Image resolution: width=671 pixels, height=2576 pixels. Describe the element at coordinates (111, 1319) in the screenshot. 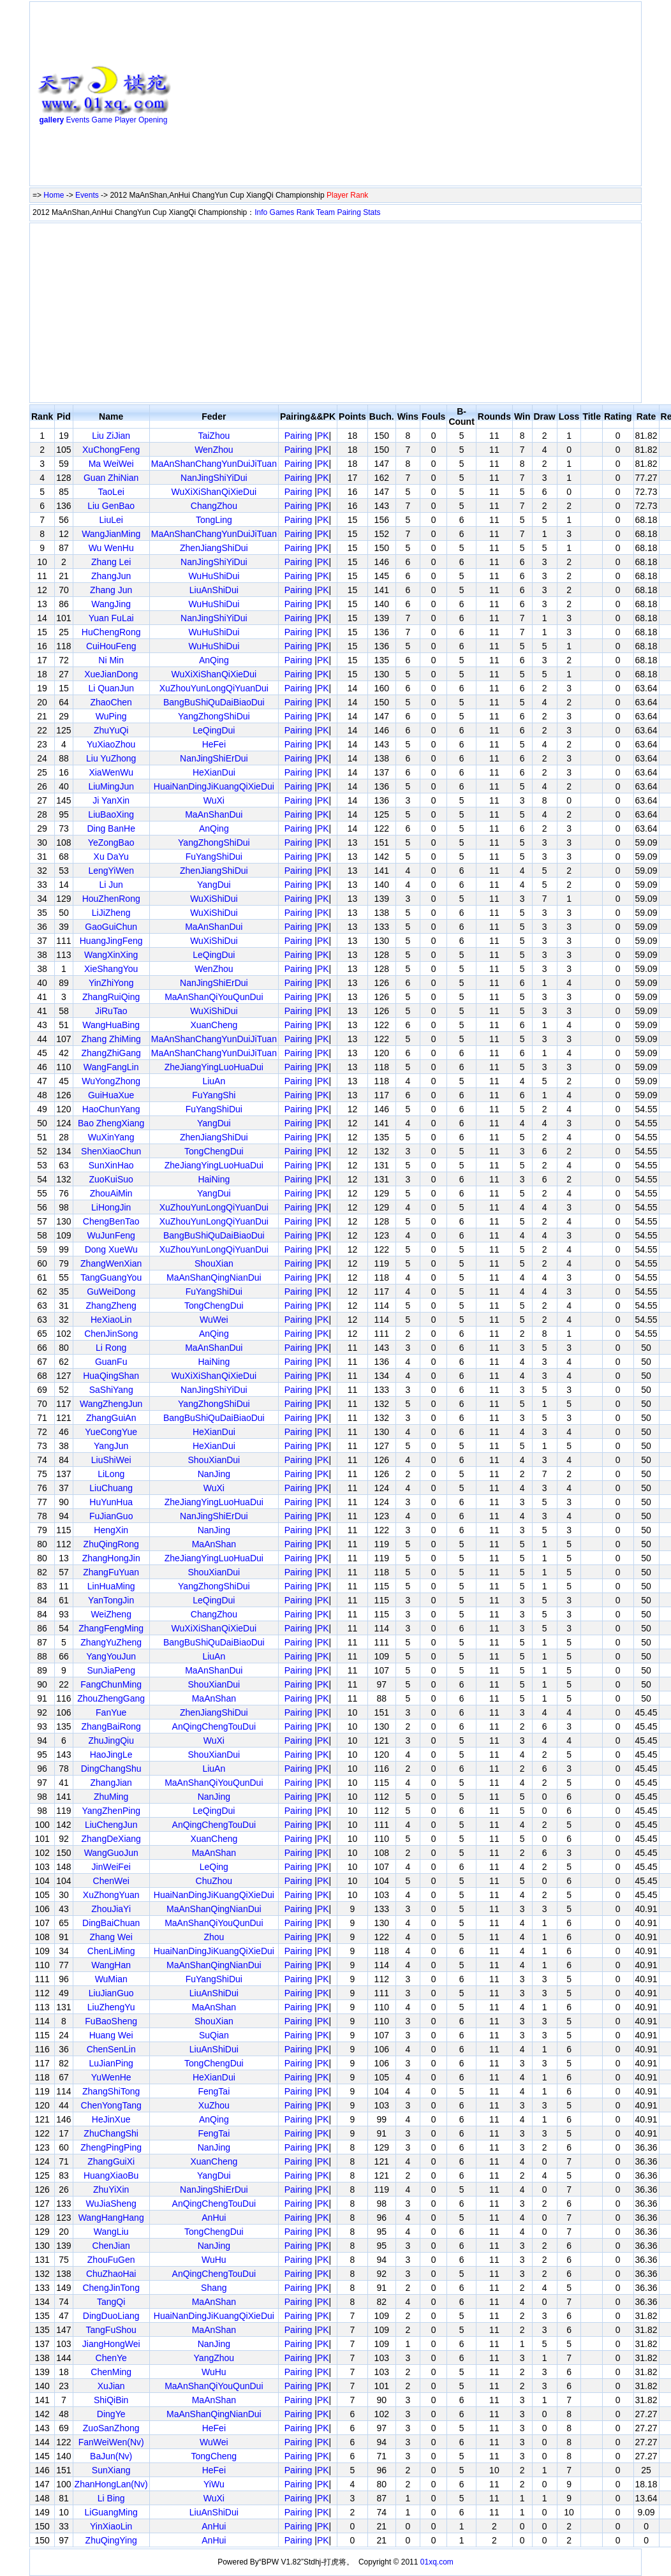

I see `HeXiaoLin` at that location.